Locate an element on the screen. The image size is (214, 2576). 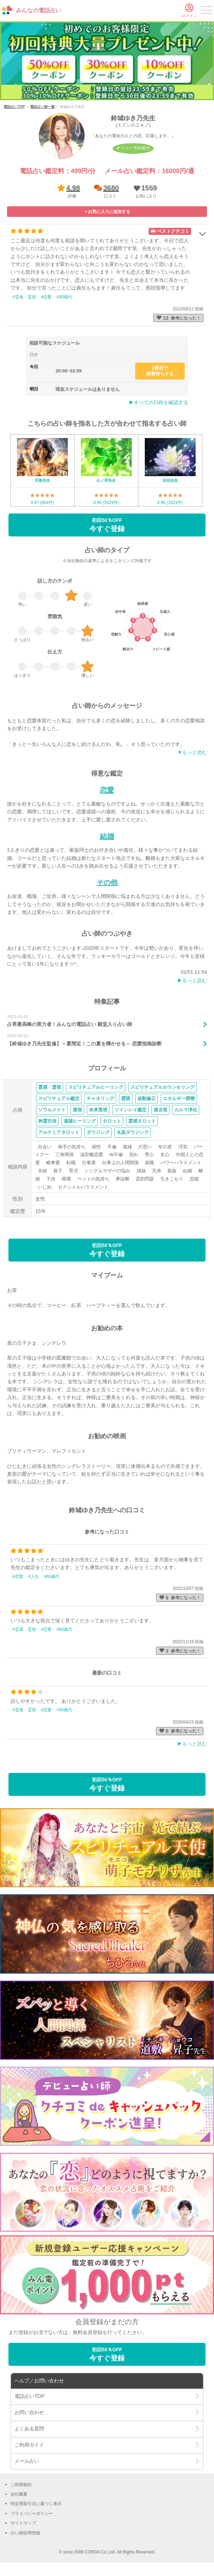
サイトマップ is located at coordinates (23, 2523).